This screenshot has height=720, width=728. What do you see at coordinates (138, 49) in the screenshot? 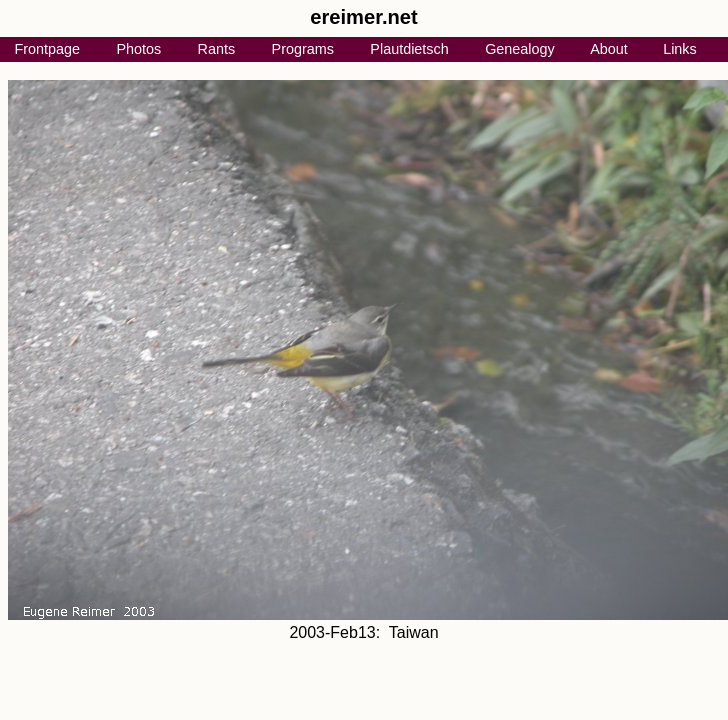
I see `Photos` at bounding box center [138, 49].